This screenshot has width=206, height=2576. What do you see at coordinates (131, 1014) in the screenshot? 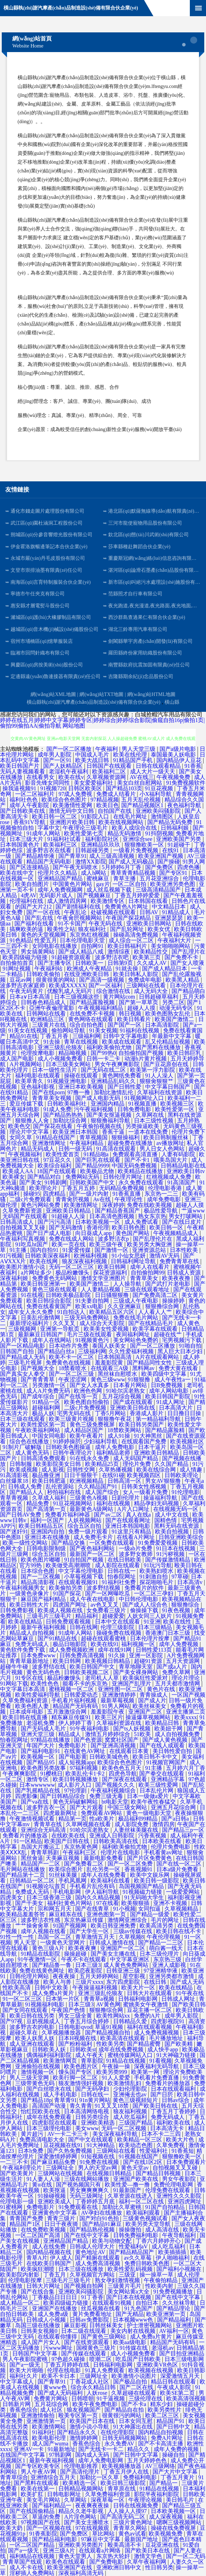
I see `韩日视频` at bounding box center [131, 1014].